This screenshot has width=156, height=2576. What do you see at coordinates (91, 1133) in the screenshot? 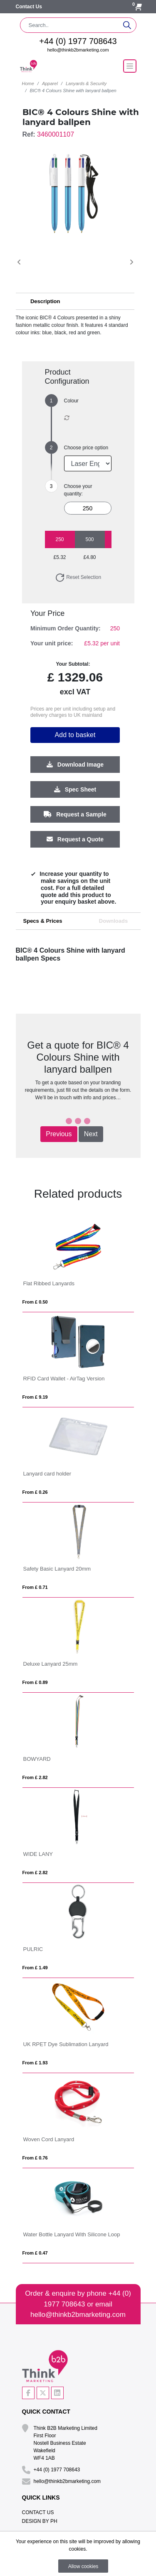
I see `Next` at bounding box center [91, 1133].